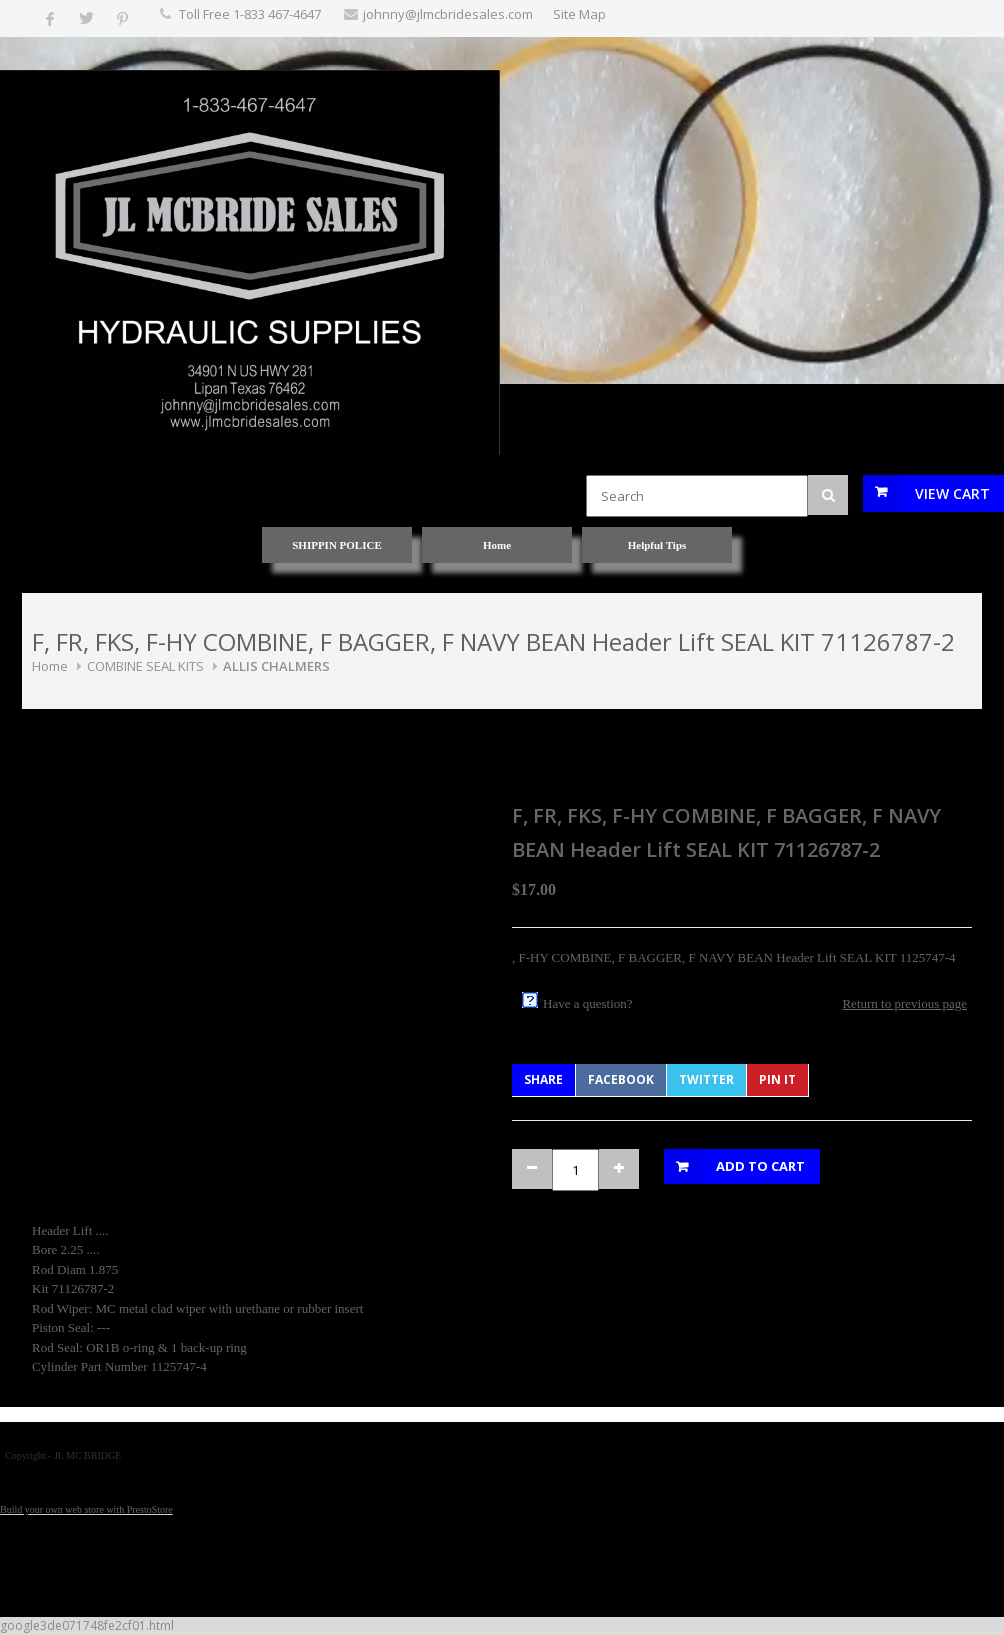  I want to click on Pin It, so click(777, 1079).